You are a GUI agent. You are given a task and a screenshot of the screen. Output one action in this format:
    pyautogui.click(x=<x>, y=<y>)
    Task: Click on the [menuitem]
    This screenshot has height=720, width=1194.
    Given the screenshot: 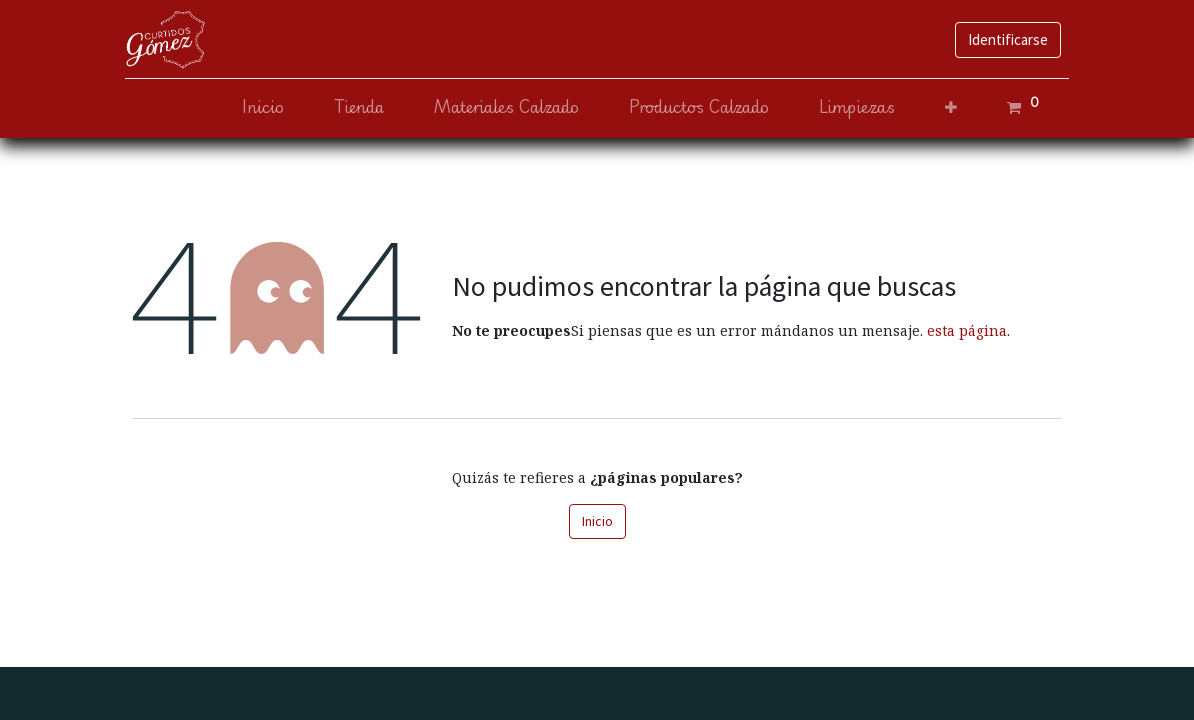 What is the action you would take?
    pyautogui.click(x=256, y=107)
    